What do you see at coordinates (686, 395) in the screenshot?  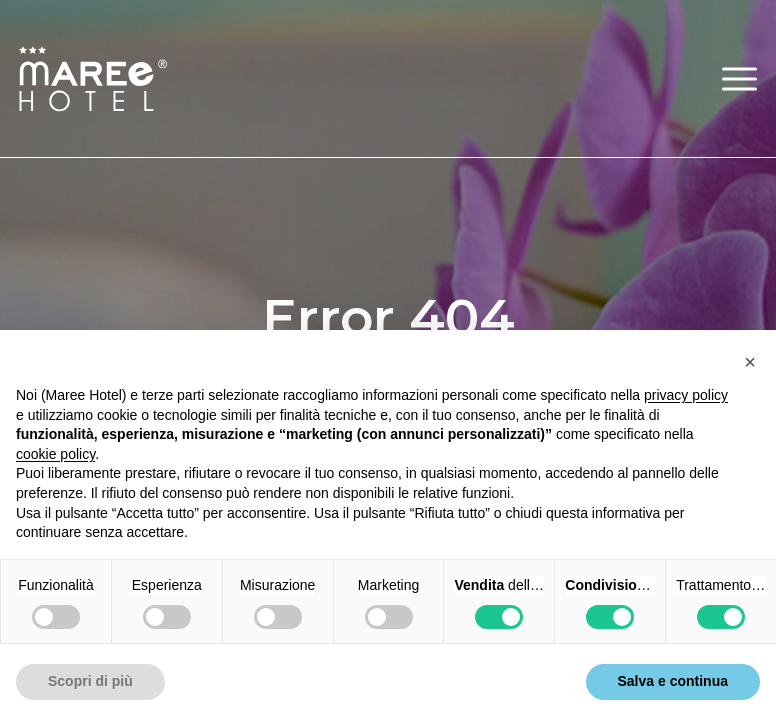 I see `privacy policy [button]` at bounding box center [686, 395].